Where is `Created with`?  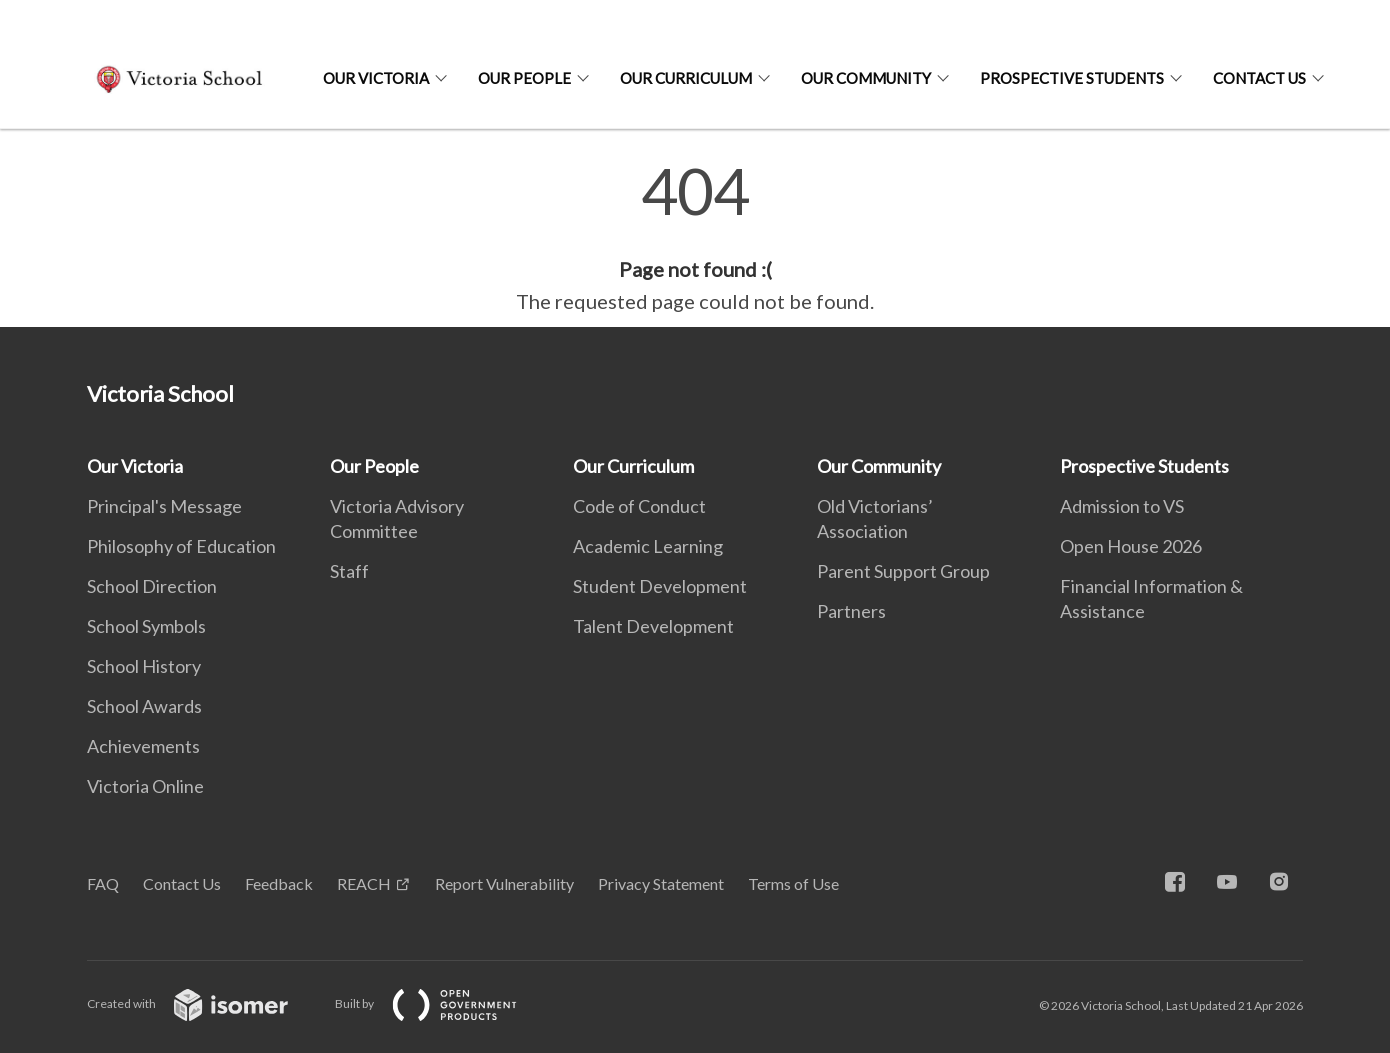
Created with is located at coordinates (203, 1003).